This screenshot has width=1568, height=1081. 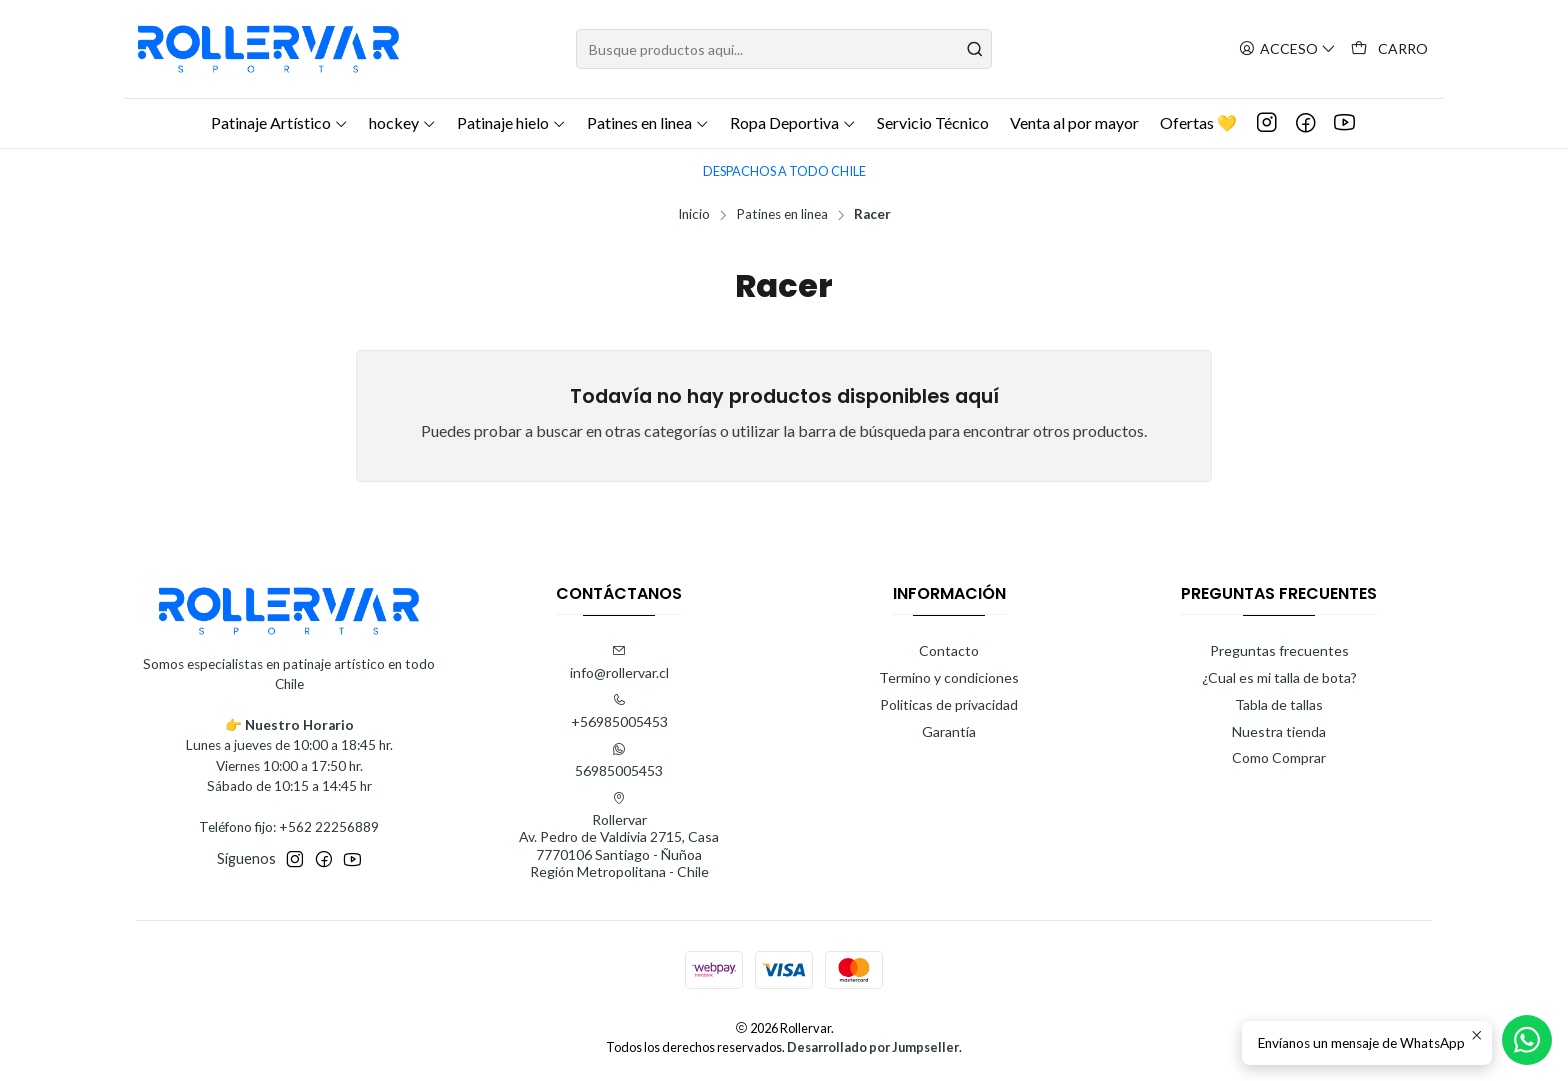 What do you see at coordinates (1389, 49) in the screenshot?
I see `[Carro]` at bounding box center [1389, 49].